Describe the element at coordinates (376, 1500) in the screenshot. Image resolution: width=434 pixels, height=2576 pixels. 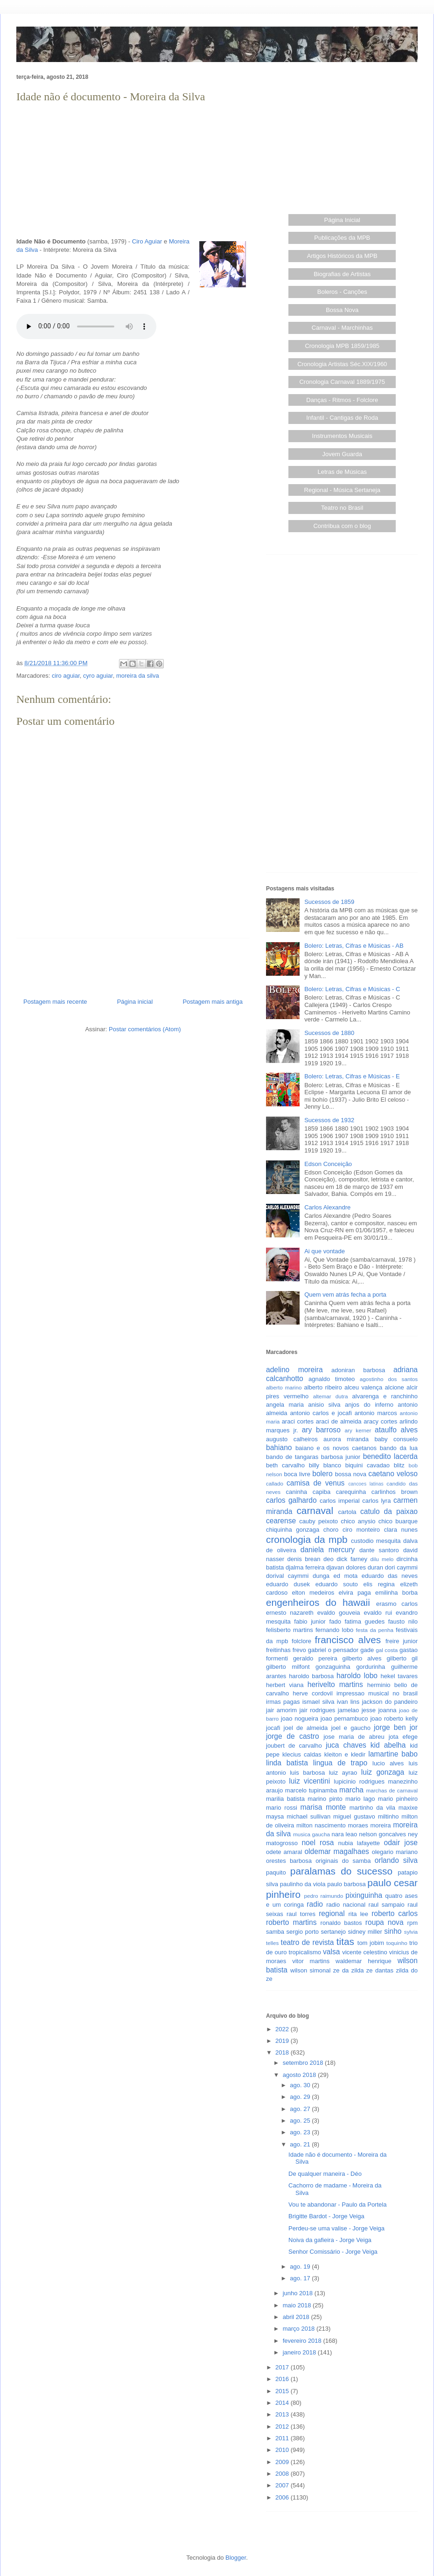
I see `carlos lyra` at that location.